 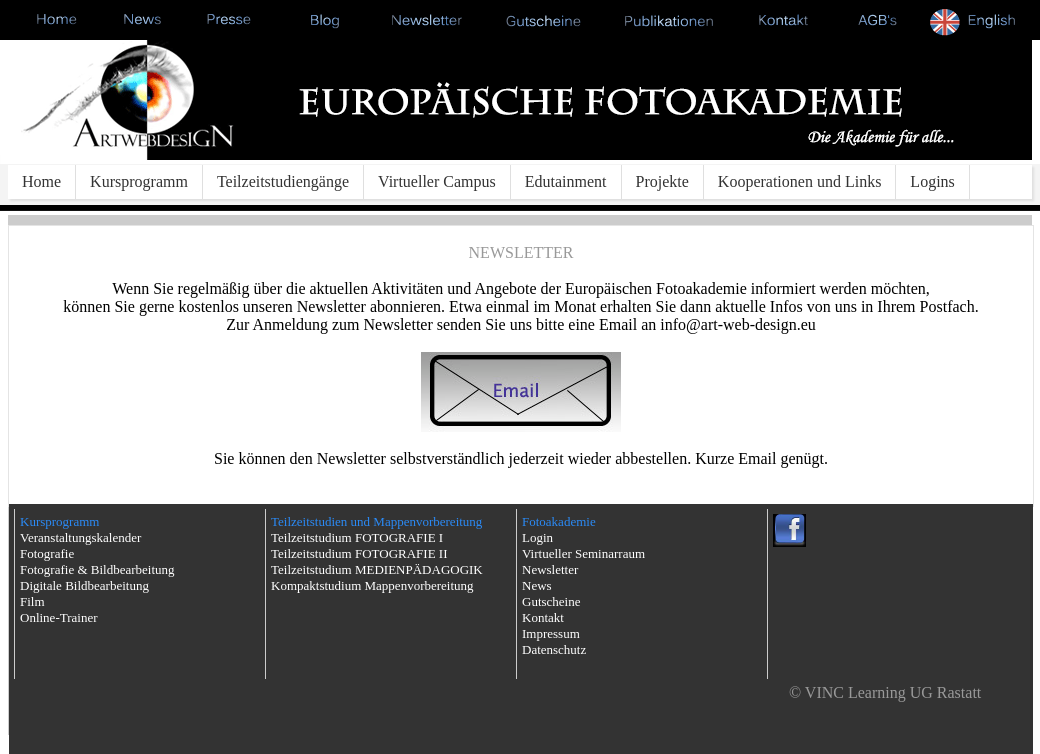 I want to click on Teilzeitstudium MEDIENPÄDAGOGIK, so click(x=377, y=569).